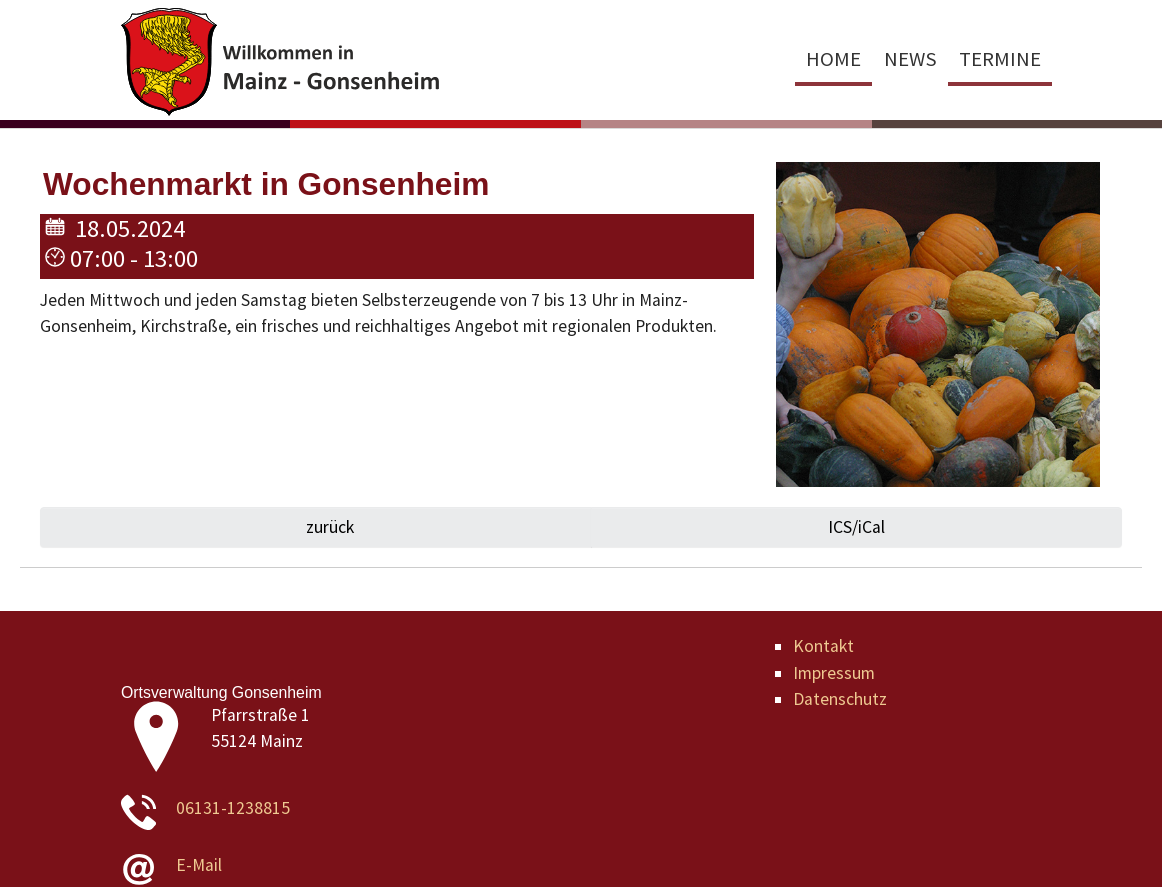 This screenshot has width=1162, height=887. I want to click on 06131-1238815, so click(233, 808).